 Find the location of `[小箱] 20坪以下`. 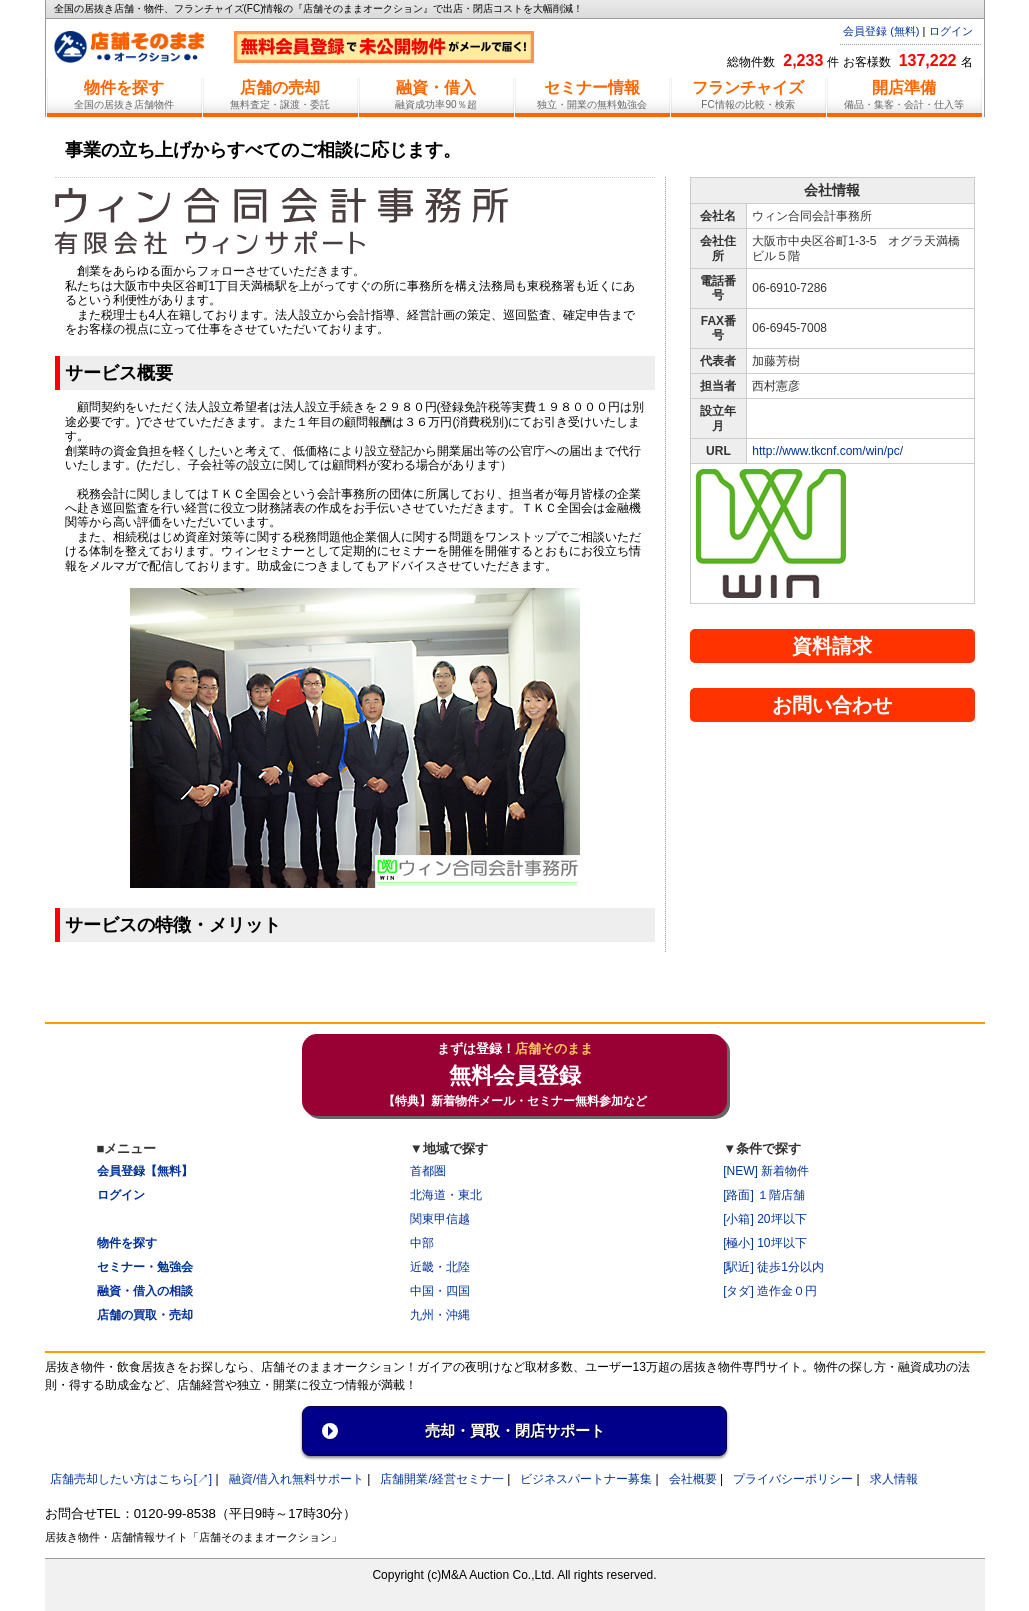

[小箱] 20坪以下 is located at coordinates (764, 1219).